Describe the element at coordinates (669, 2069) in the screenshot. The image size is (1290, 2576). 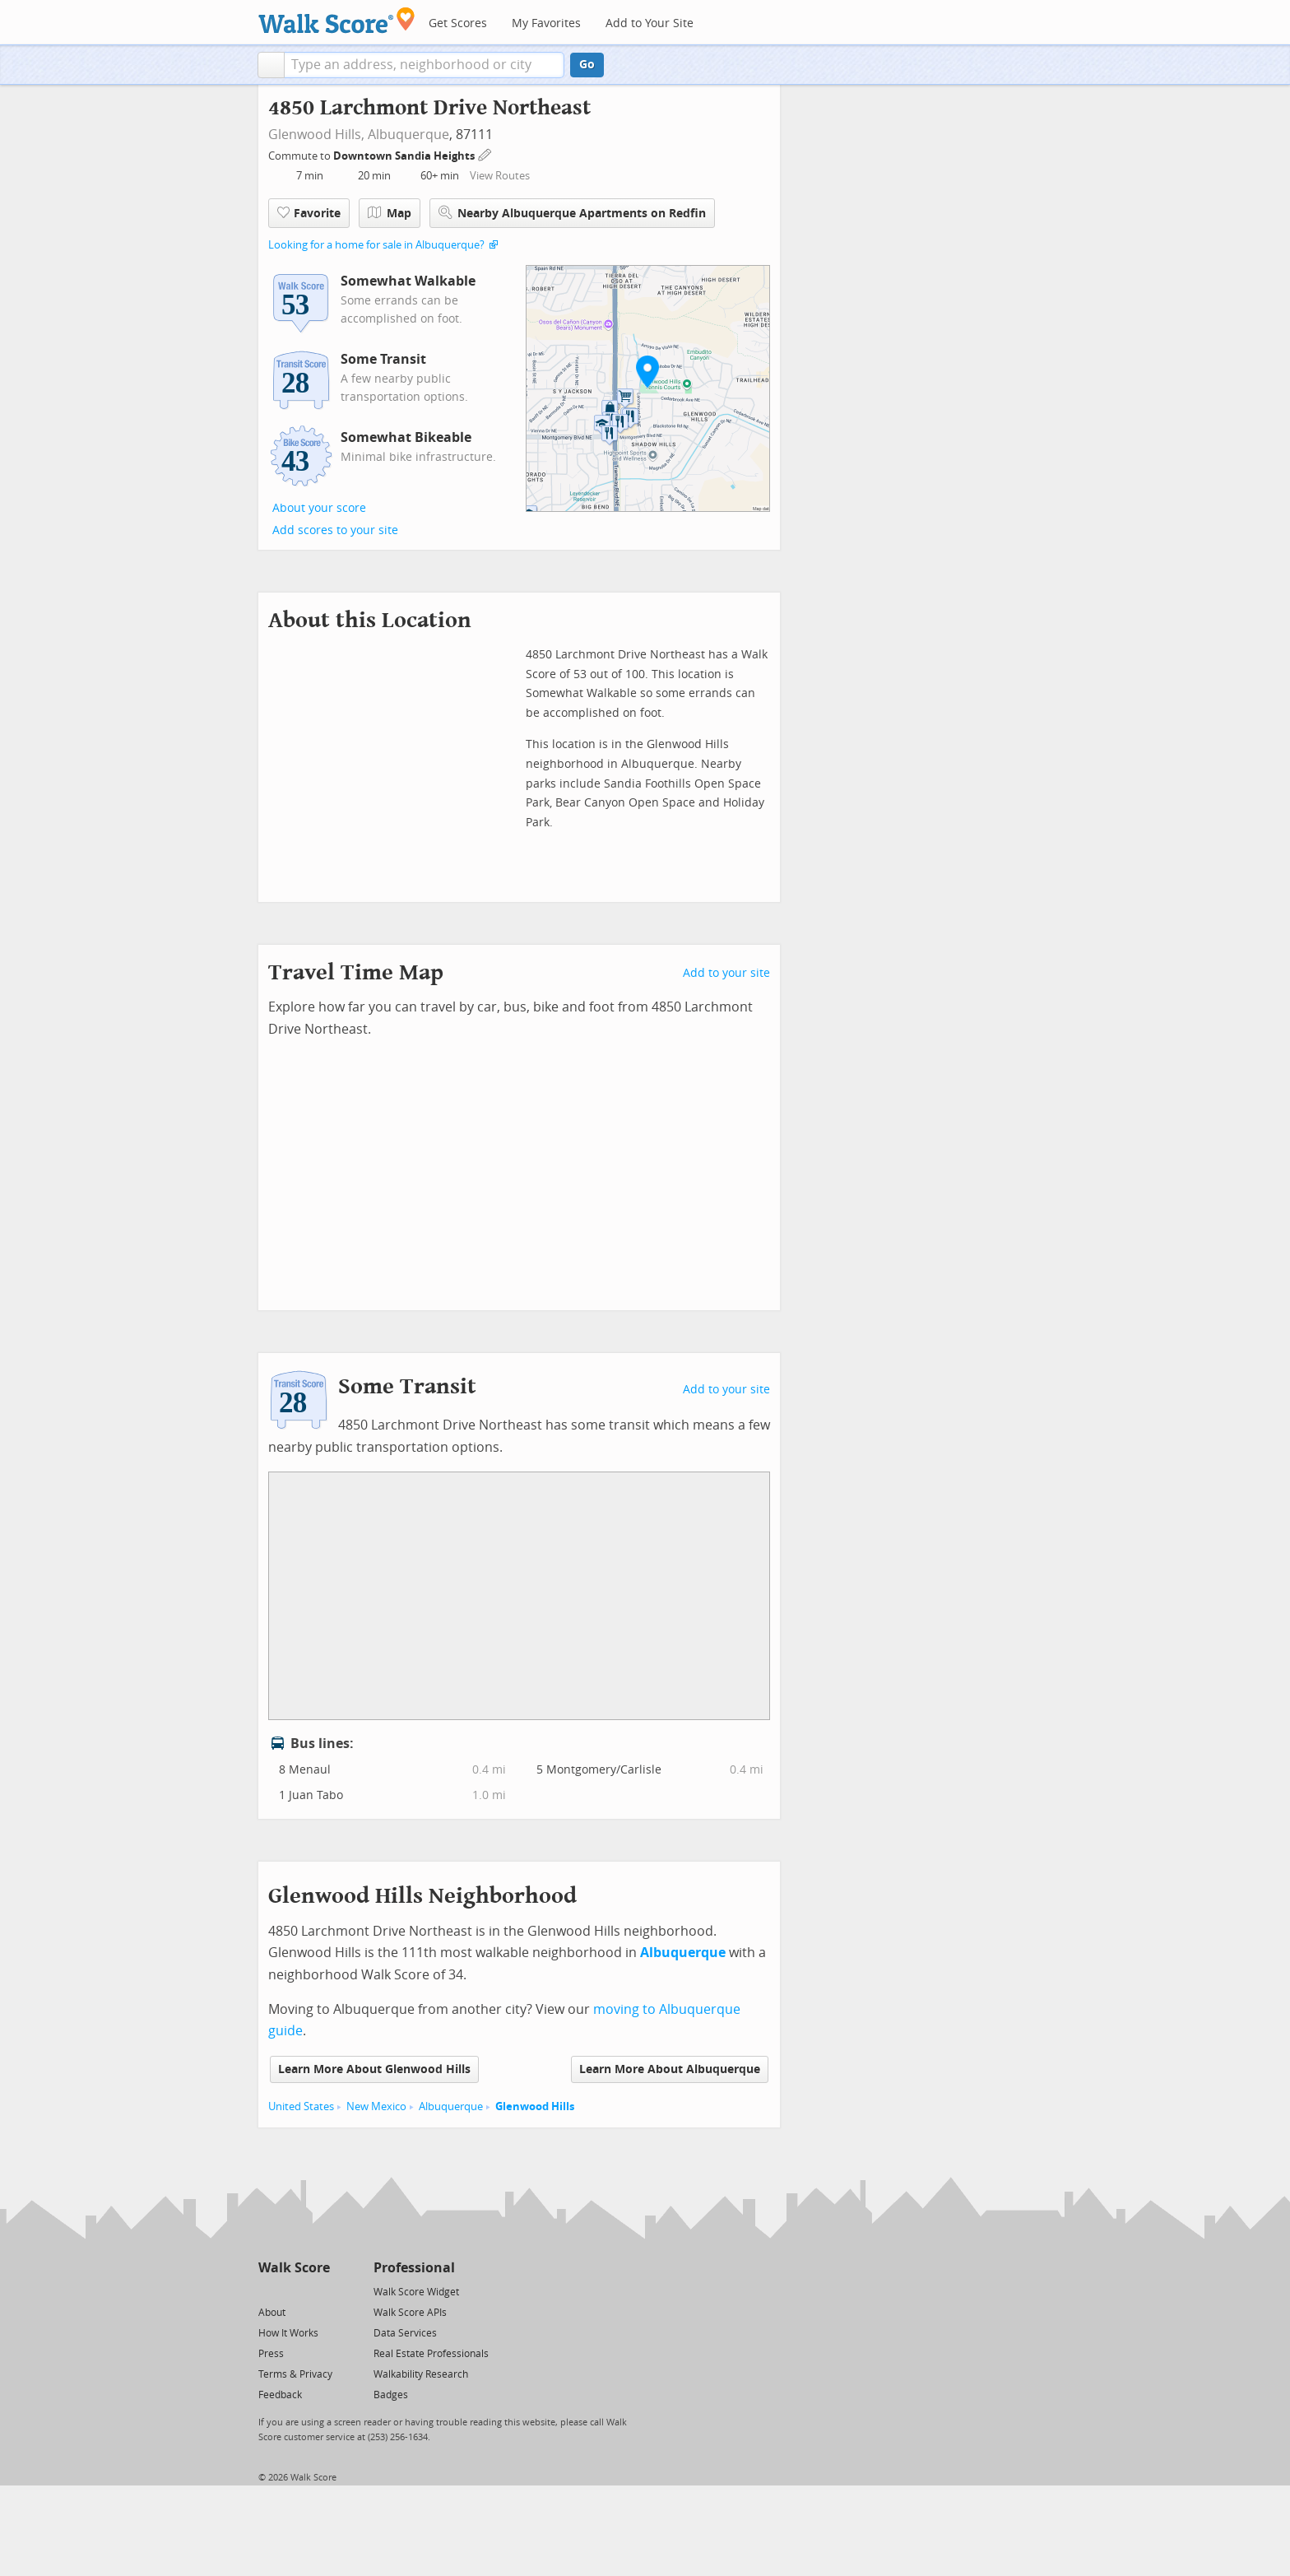
I see `Learn More About Albuquerque` at that location.